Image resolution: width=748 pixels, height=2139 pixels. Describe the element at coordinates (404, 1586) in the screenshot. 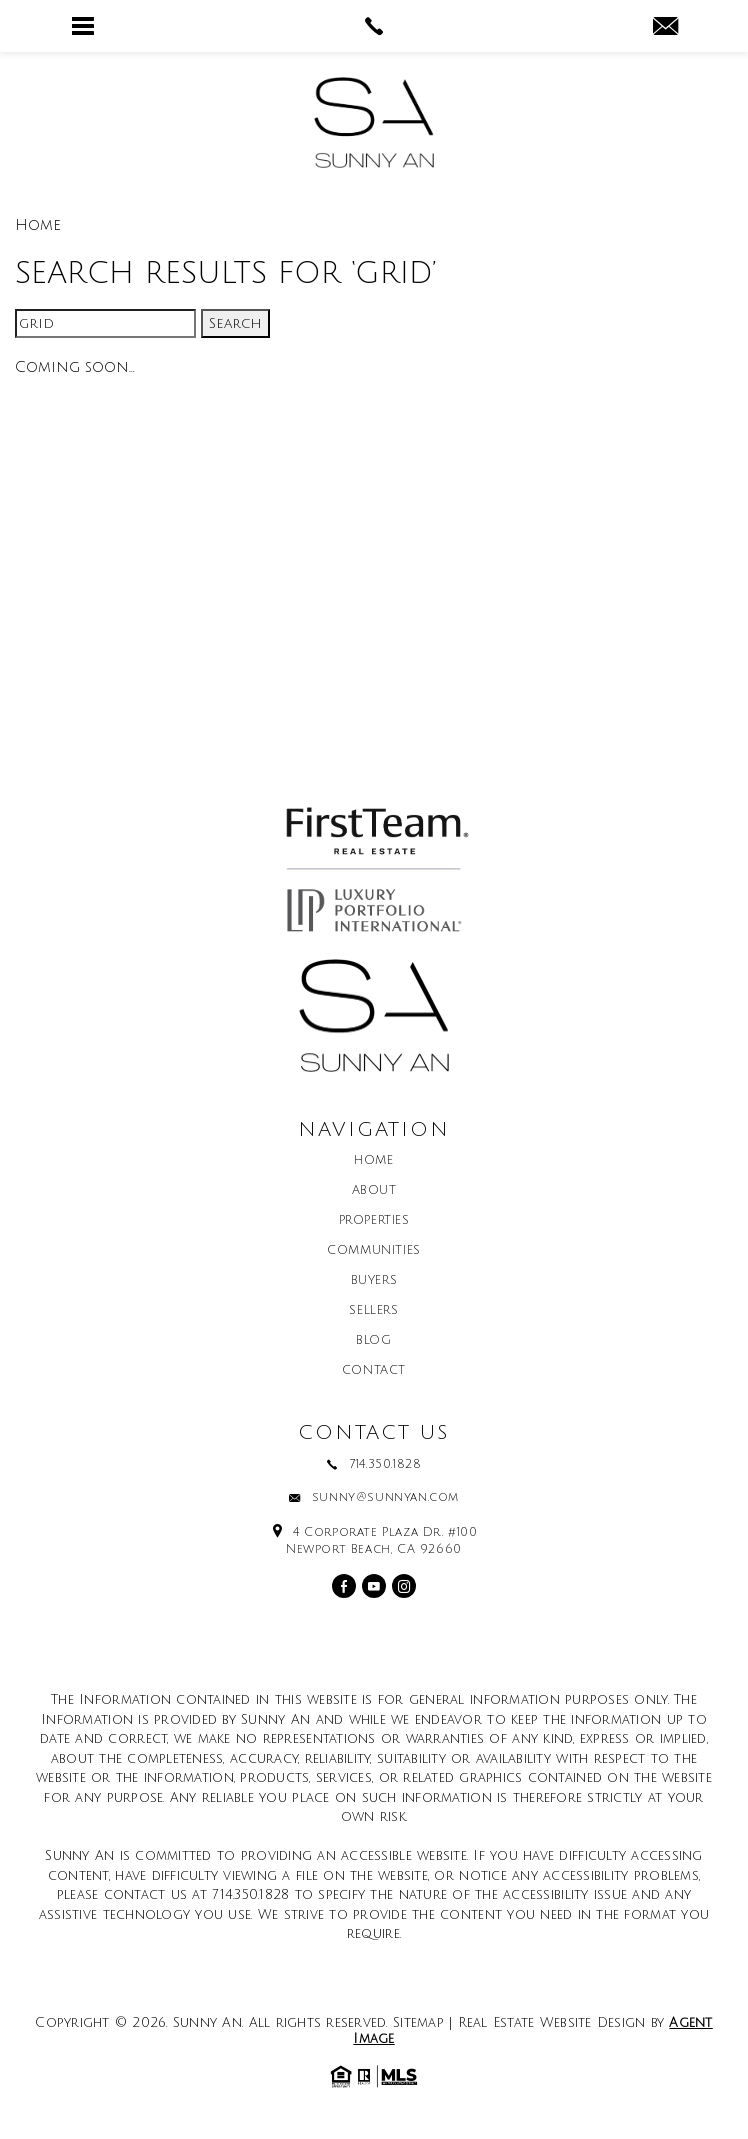

I see `[instagram]` at that location.